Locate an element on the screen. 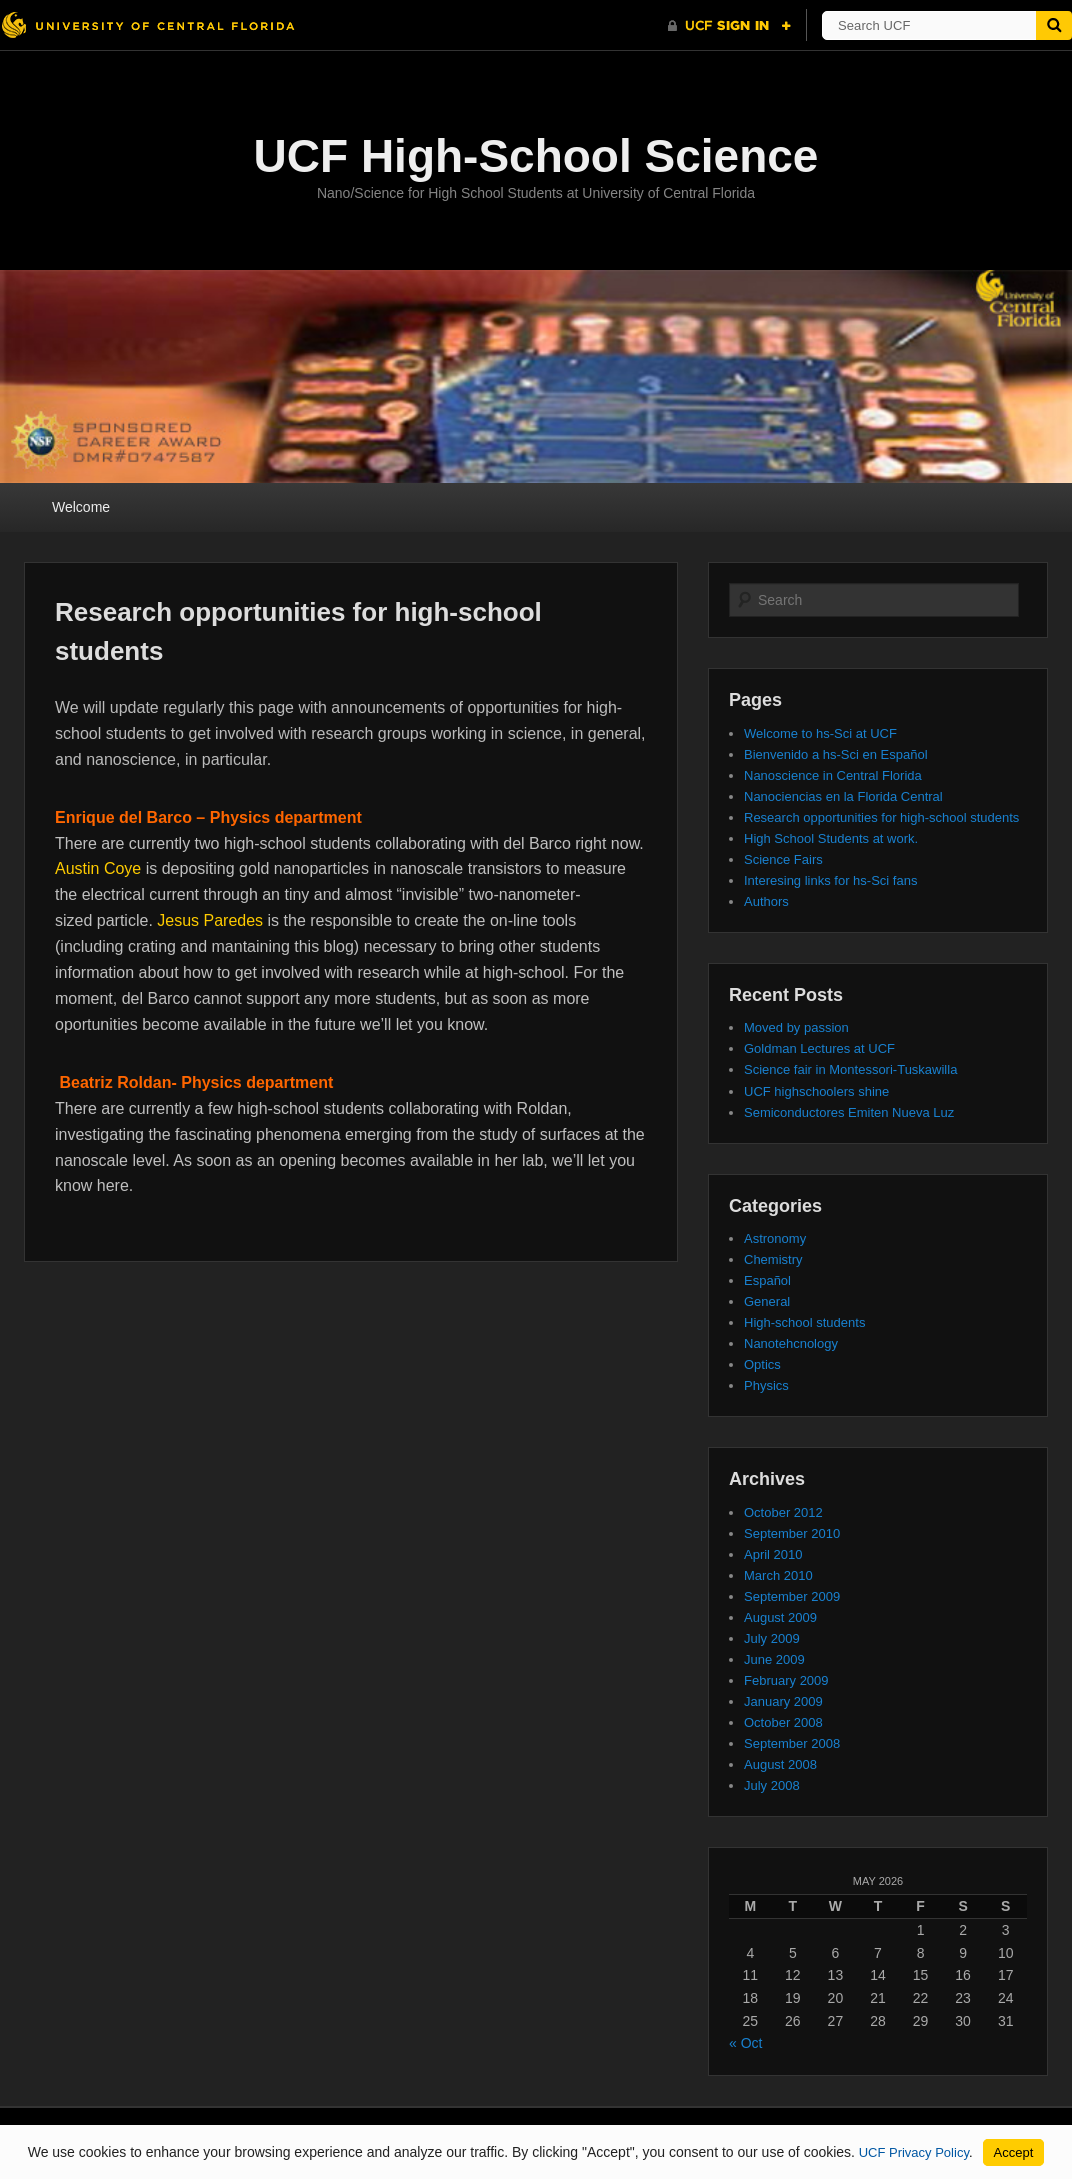  Welcome to hs-Sci at UCF is located at coordinates (820, 733).